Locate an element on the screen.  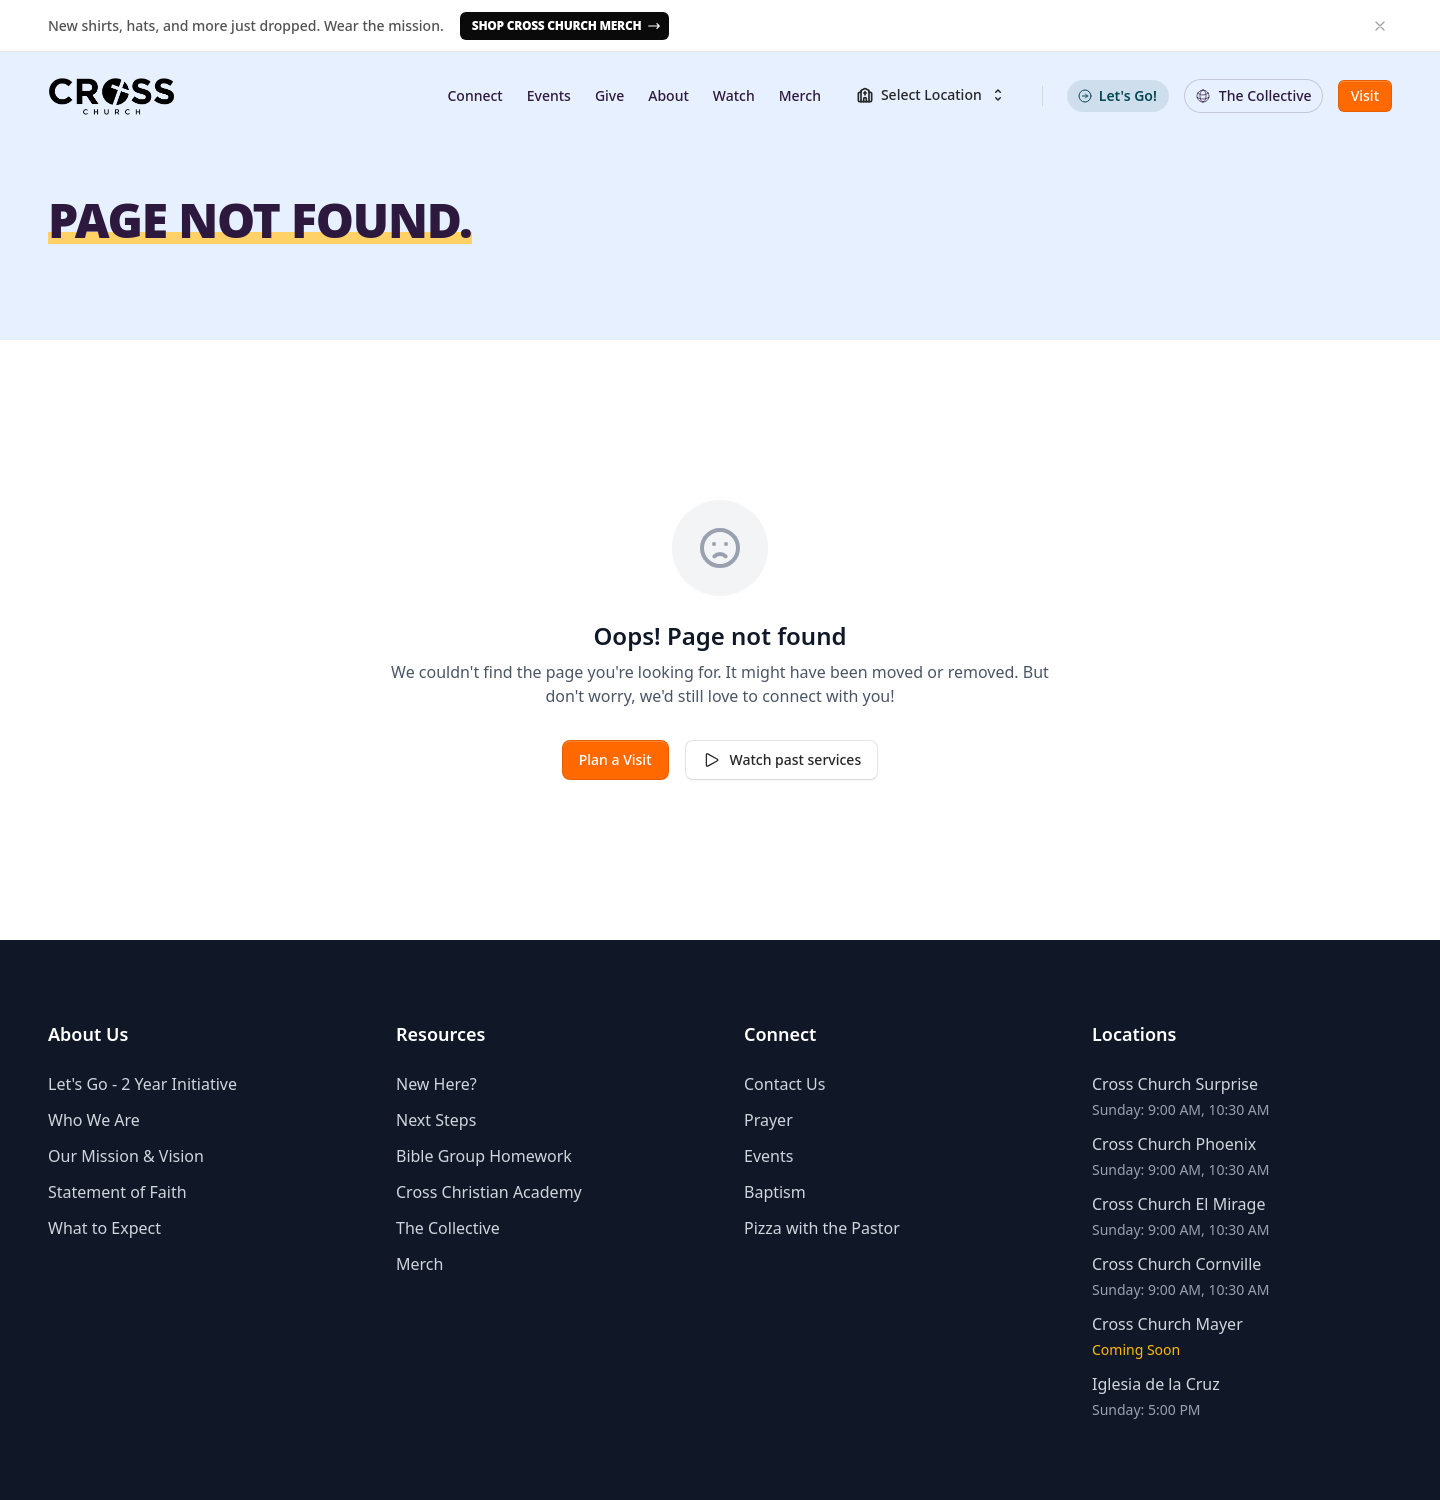
[Homepage] is located at coordinates (111, 96).